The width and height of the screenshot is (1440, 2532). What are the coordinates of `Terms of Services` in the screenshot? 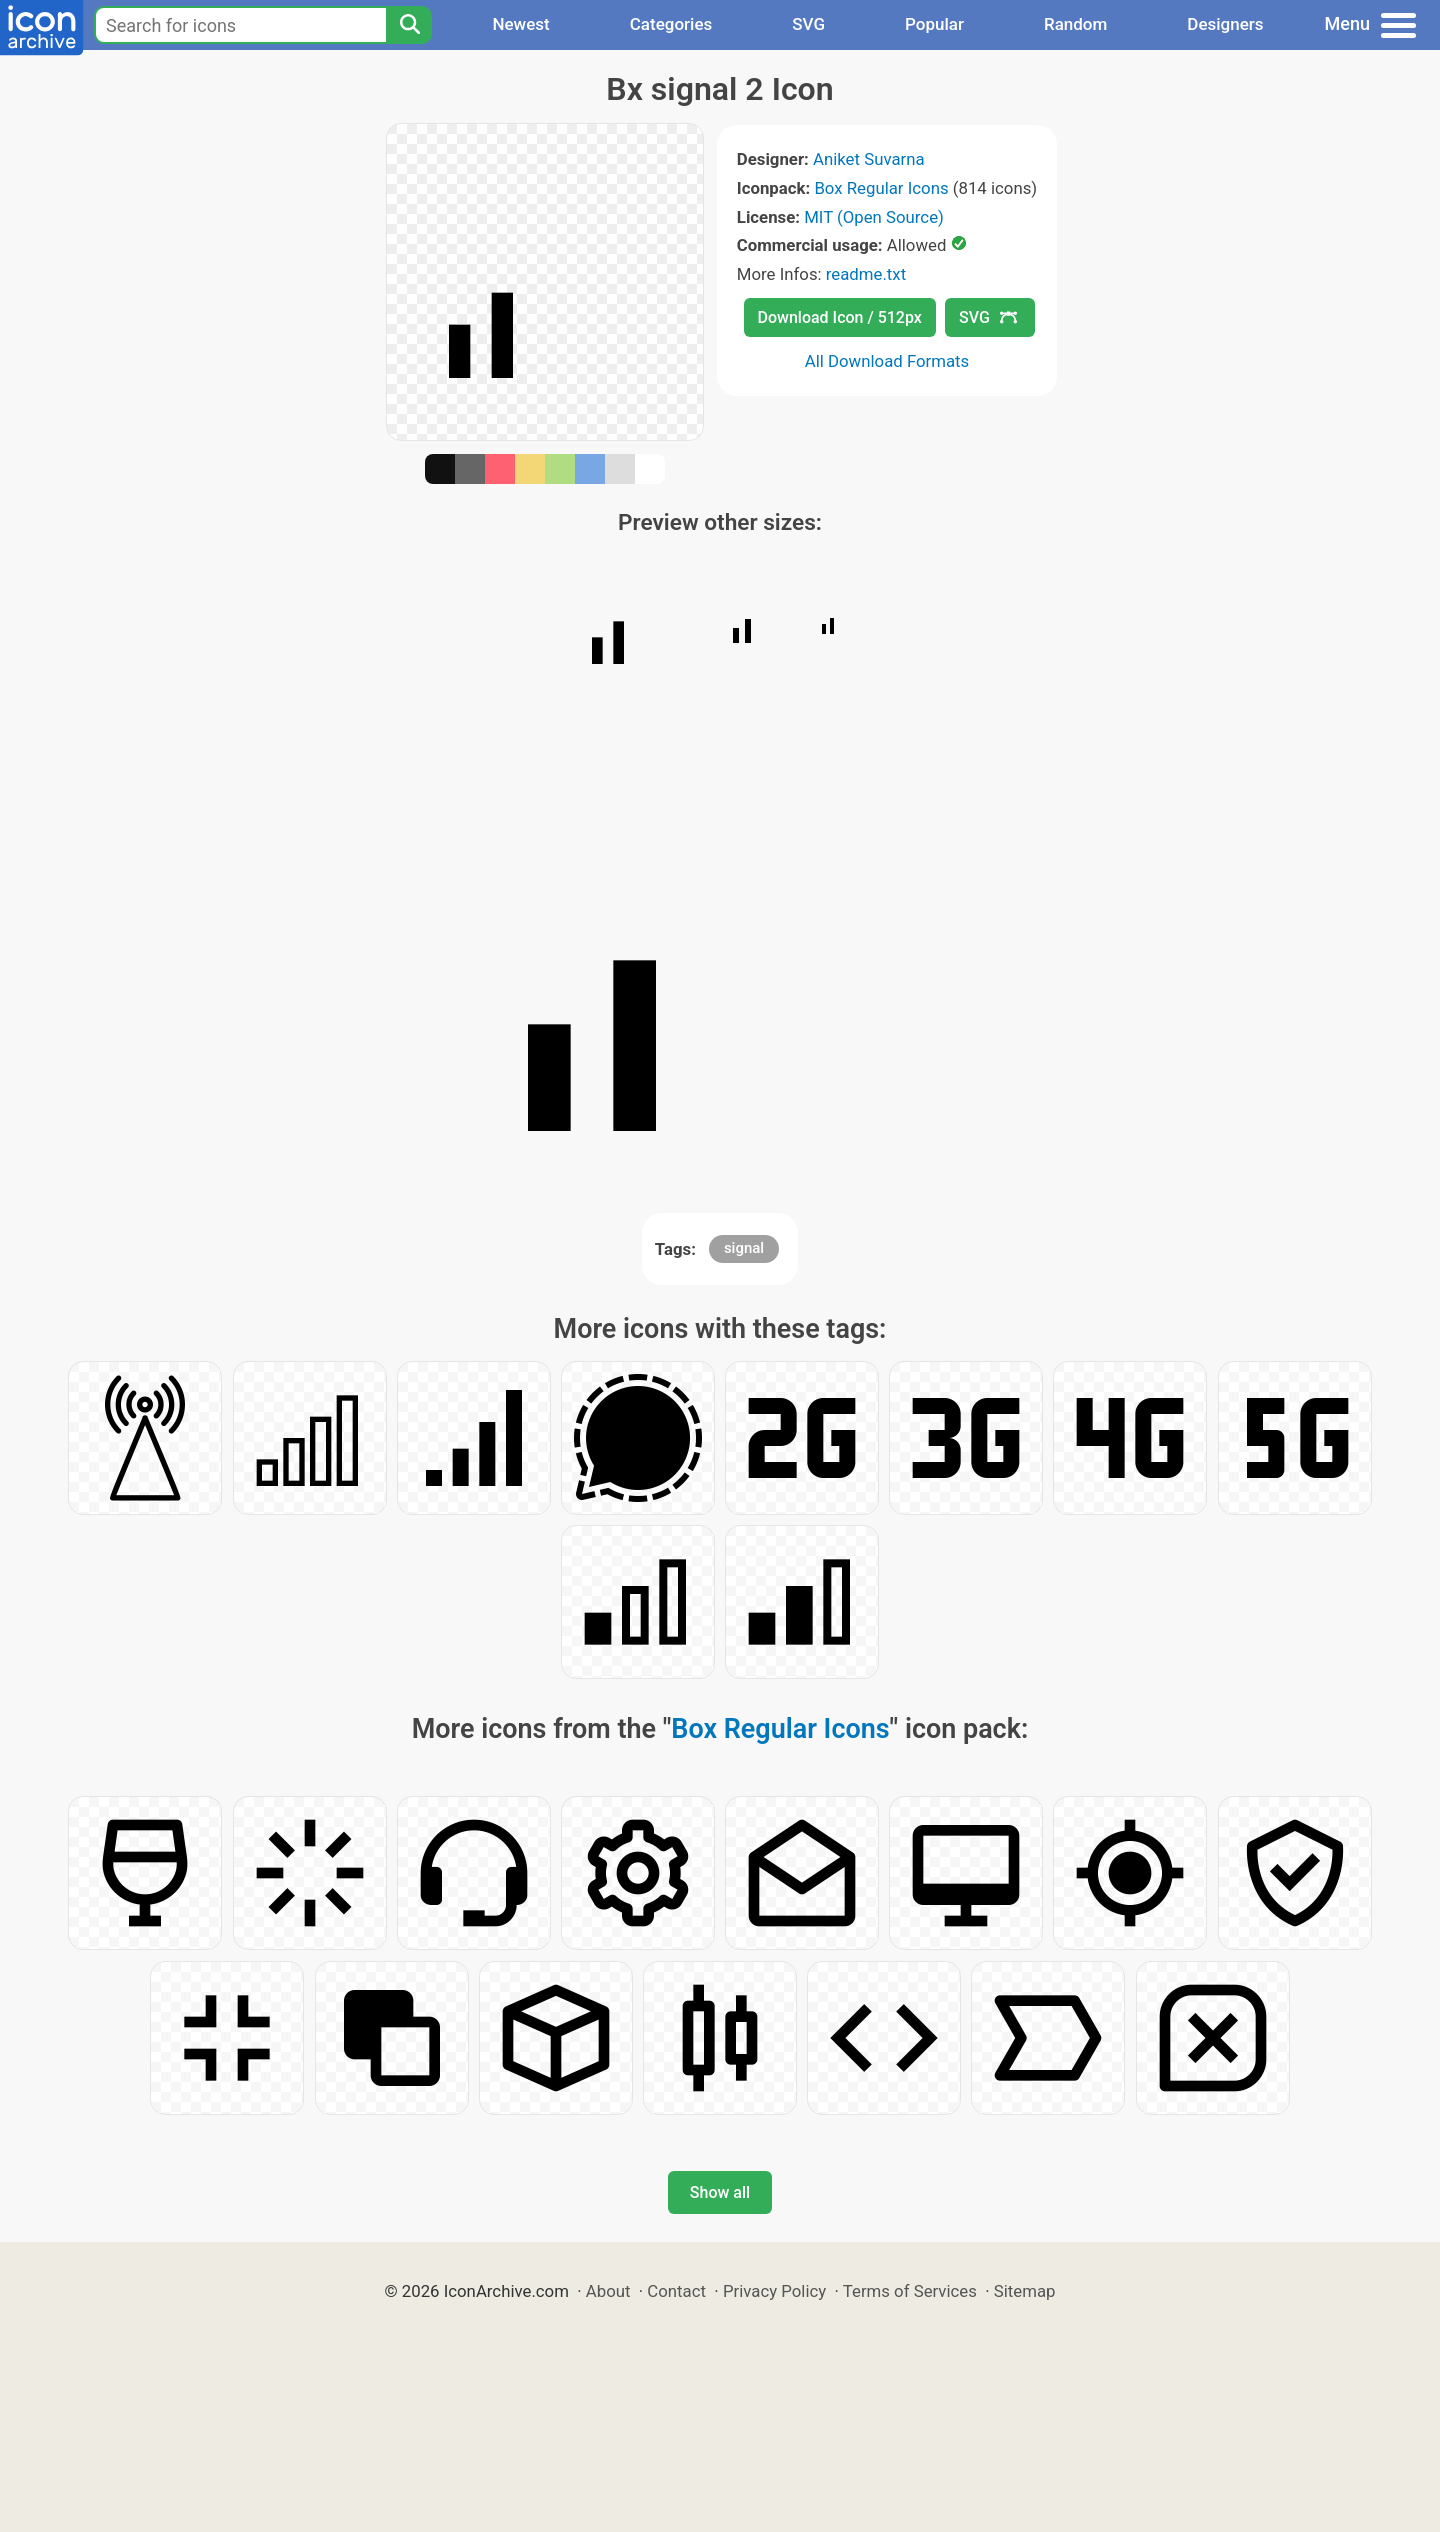 It's located at (910, 2291).